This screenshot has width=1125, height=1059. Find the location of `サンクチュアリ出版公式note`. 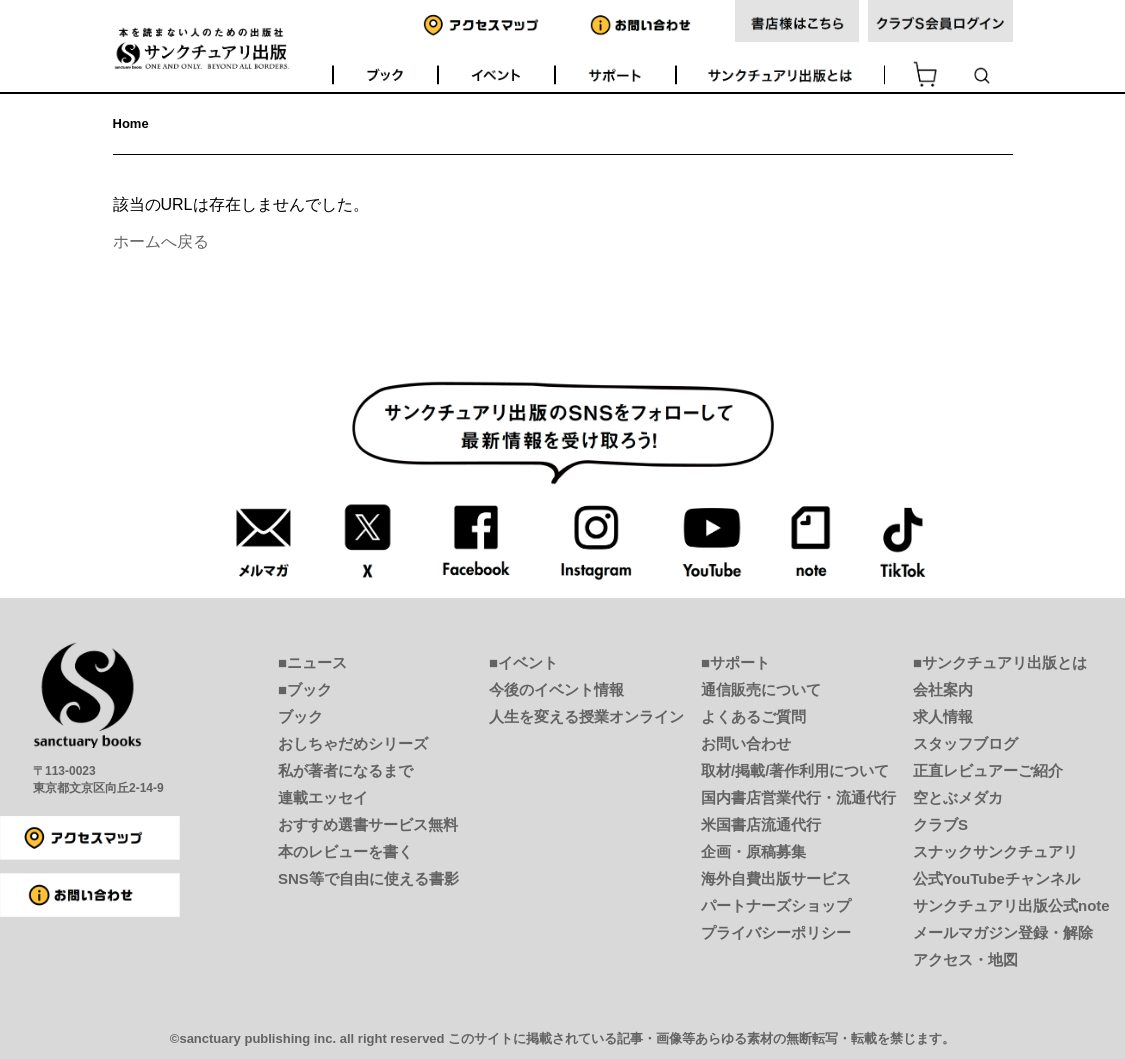

サンクチュアリ出版公式note is located at coordinates (1011, 905).